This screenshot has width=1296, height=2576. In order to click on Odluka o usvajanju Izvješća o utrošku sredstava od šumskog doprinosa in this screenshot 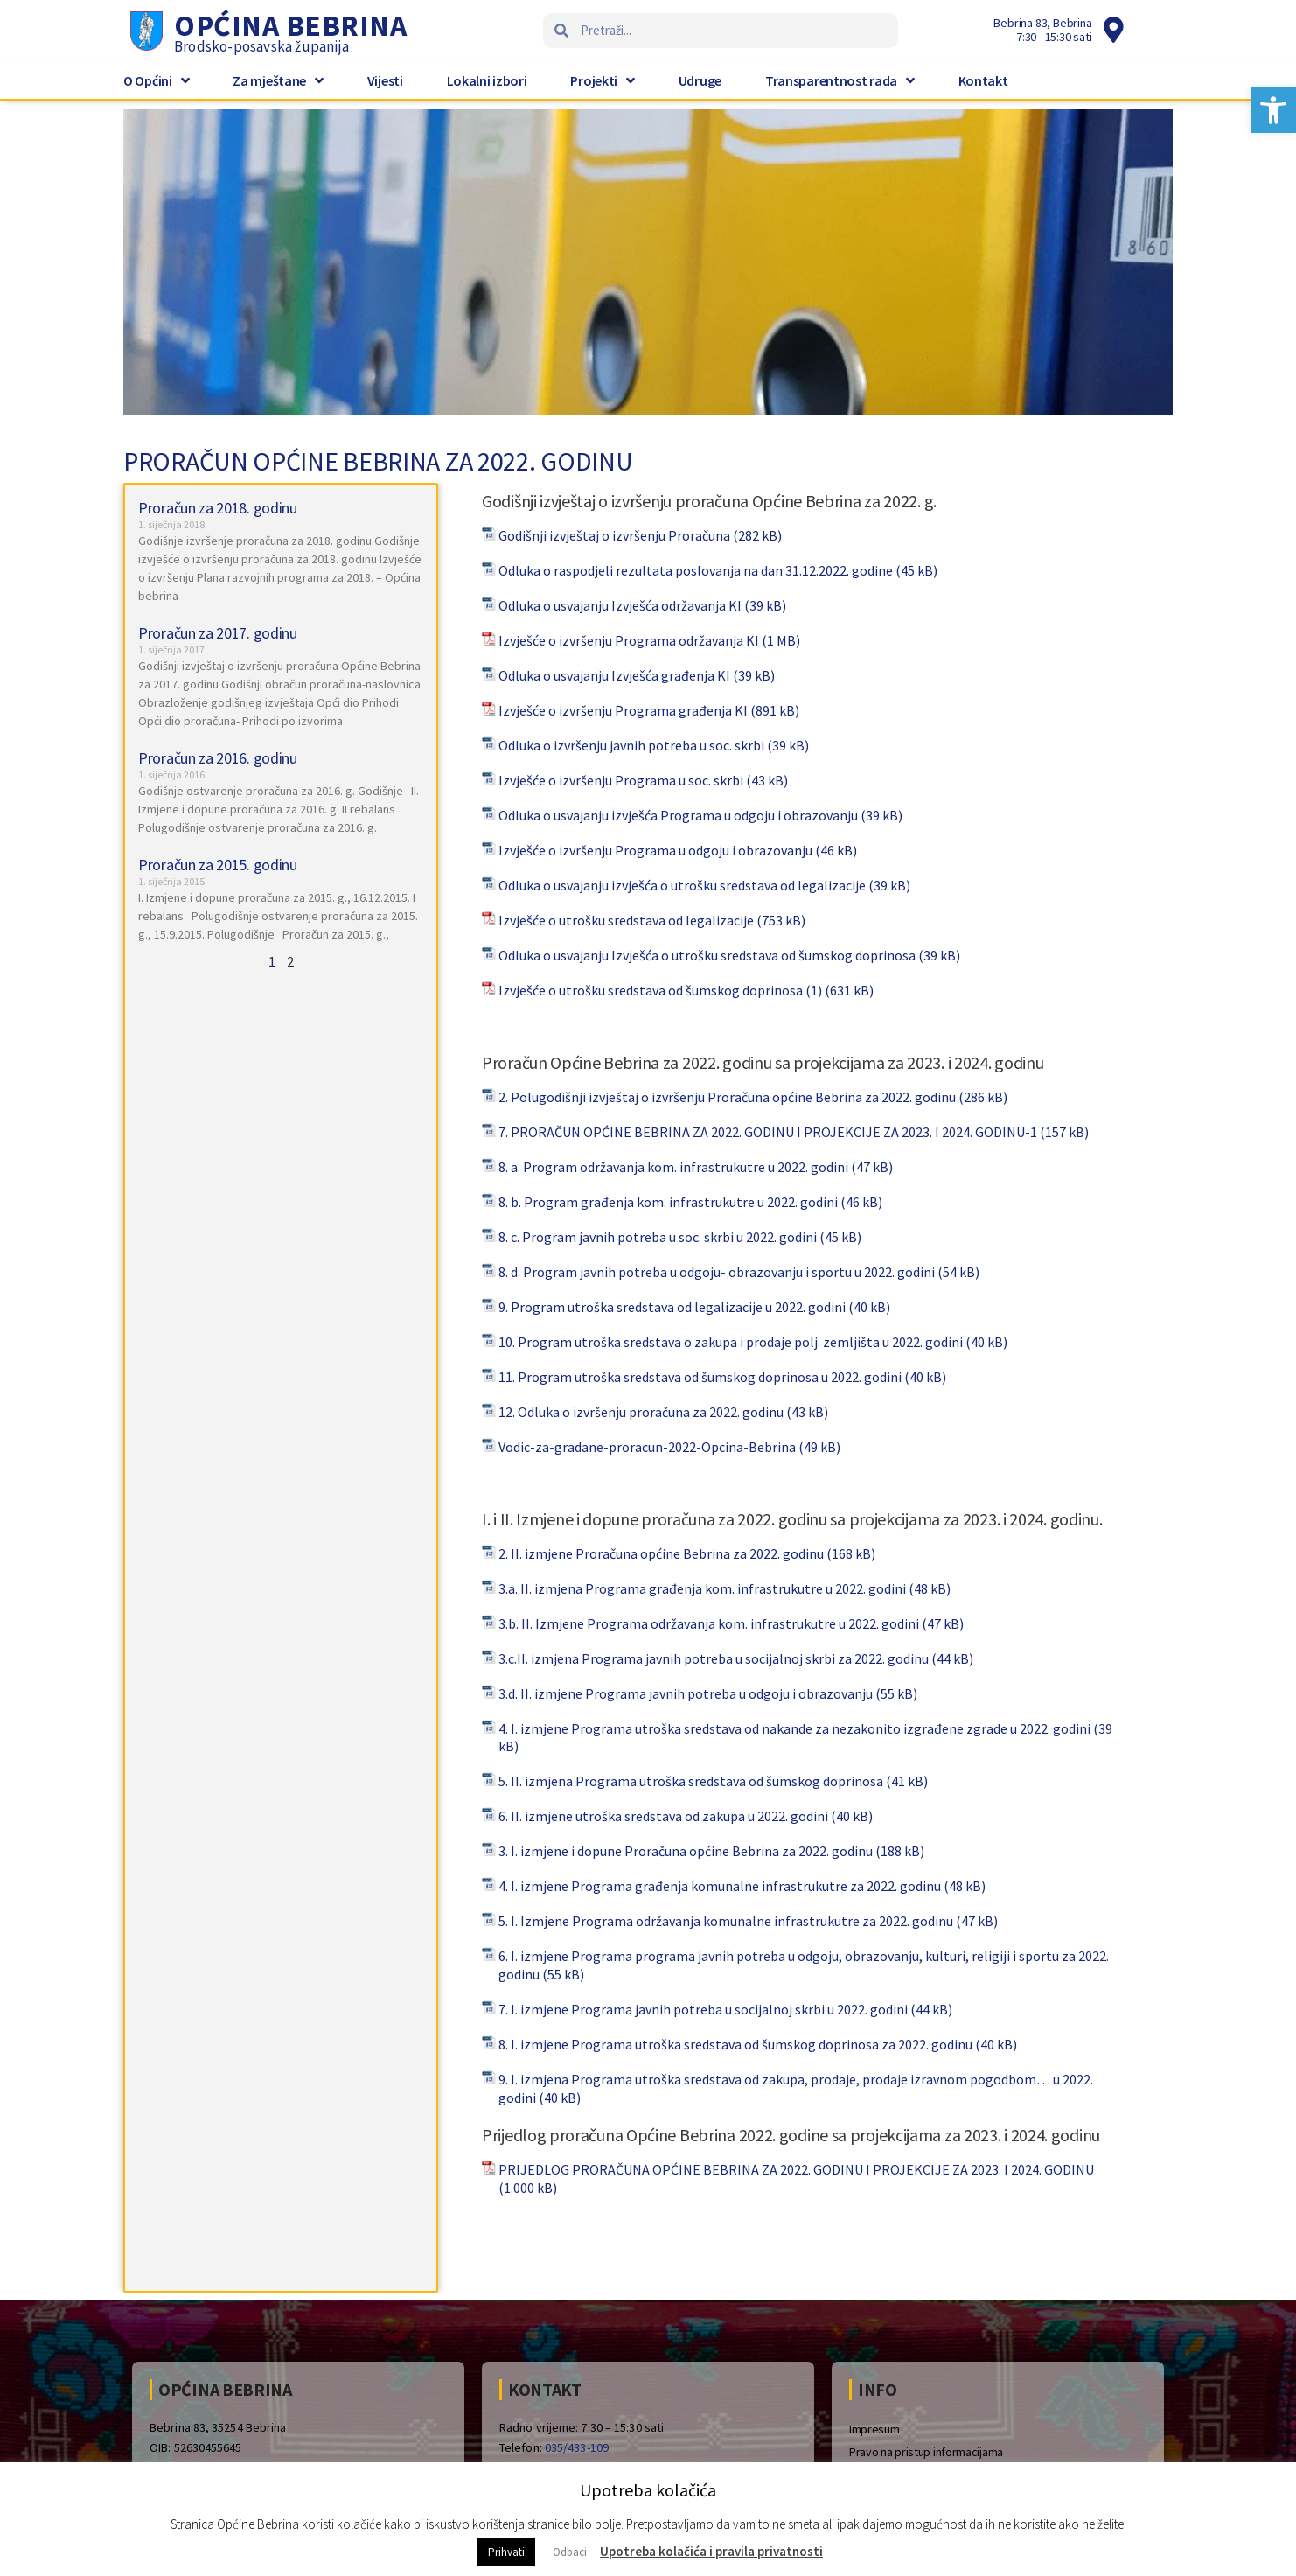, I will do `click(707, 955)`.